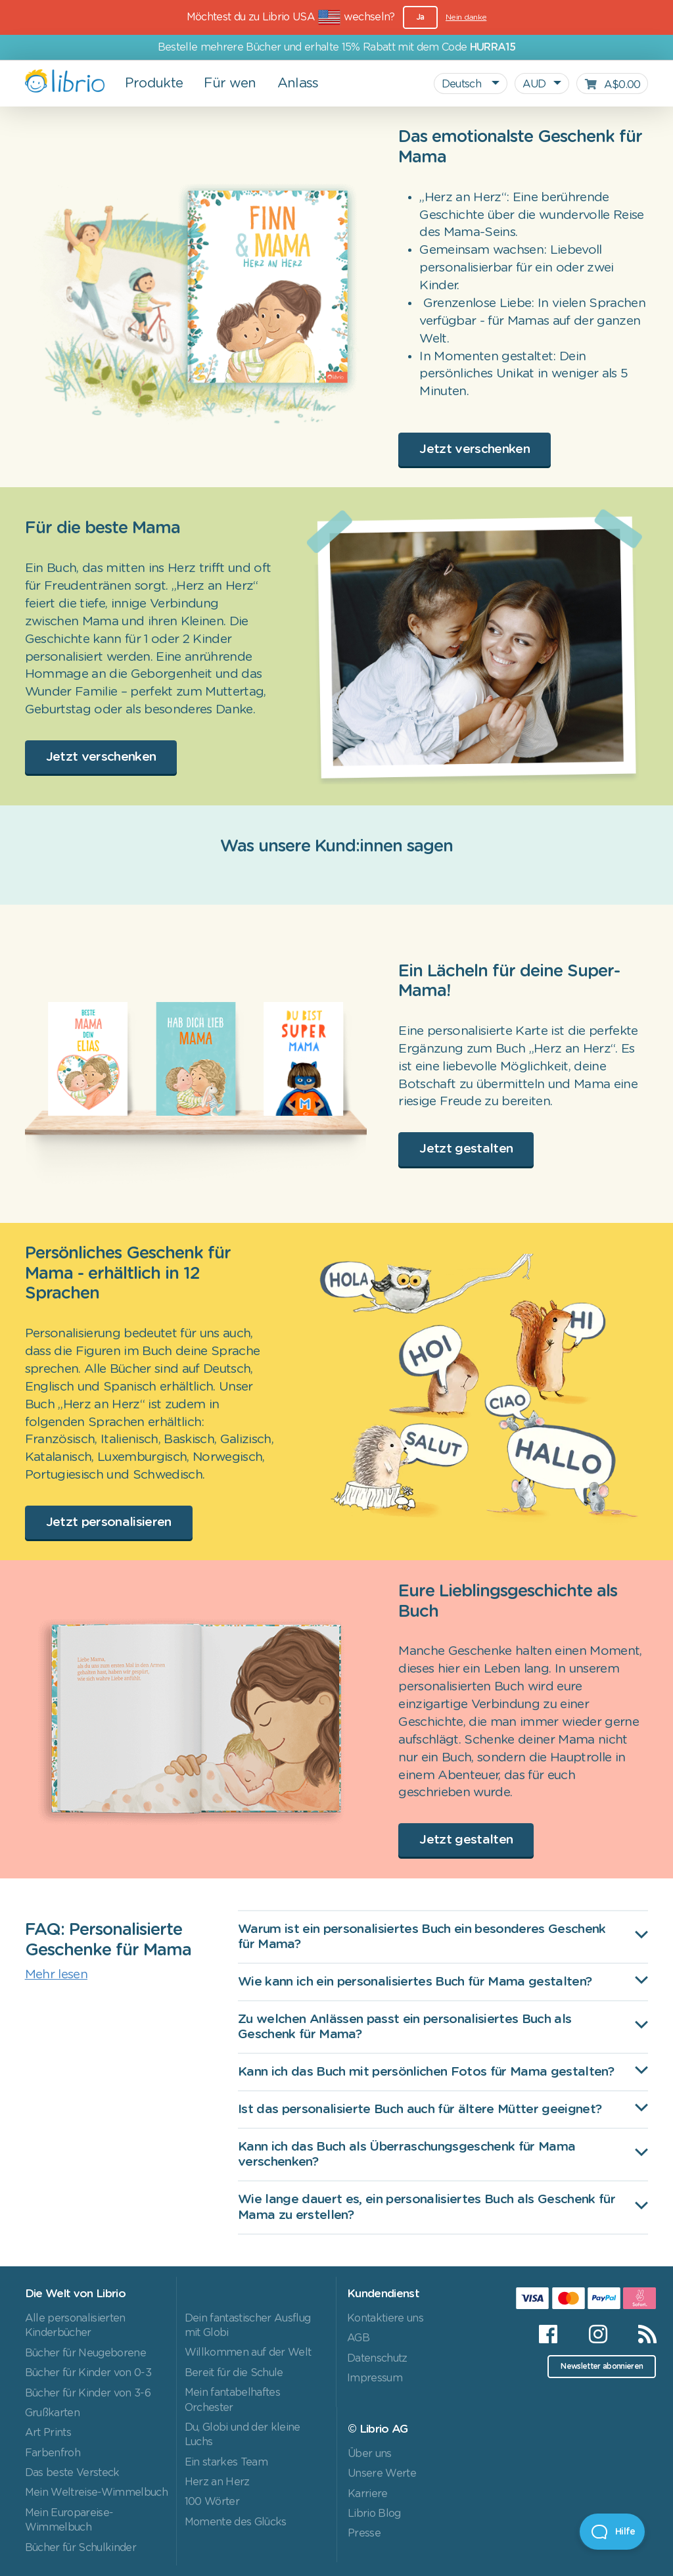 This screenshot has width=673, height=2576. I want to click on Bereit für die Schule, so click(234, 2373).